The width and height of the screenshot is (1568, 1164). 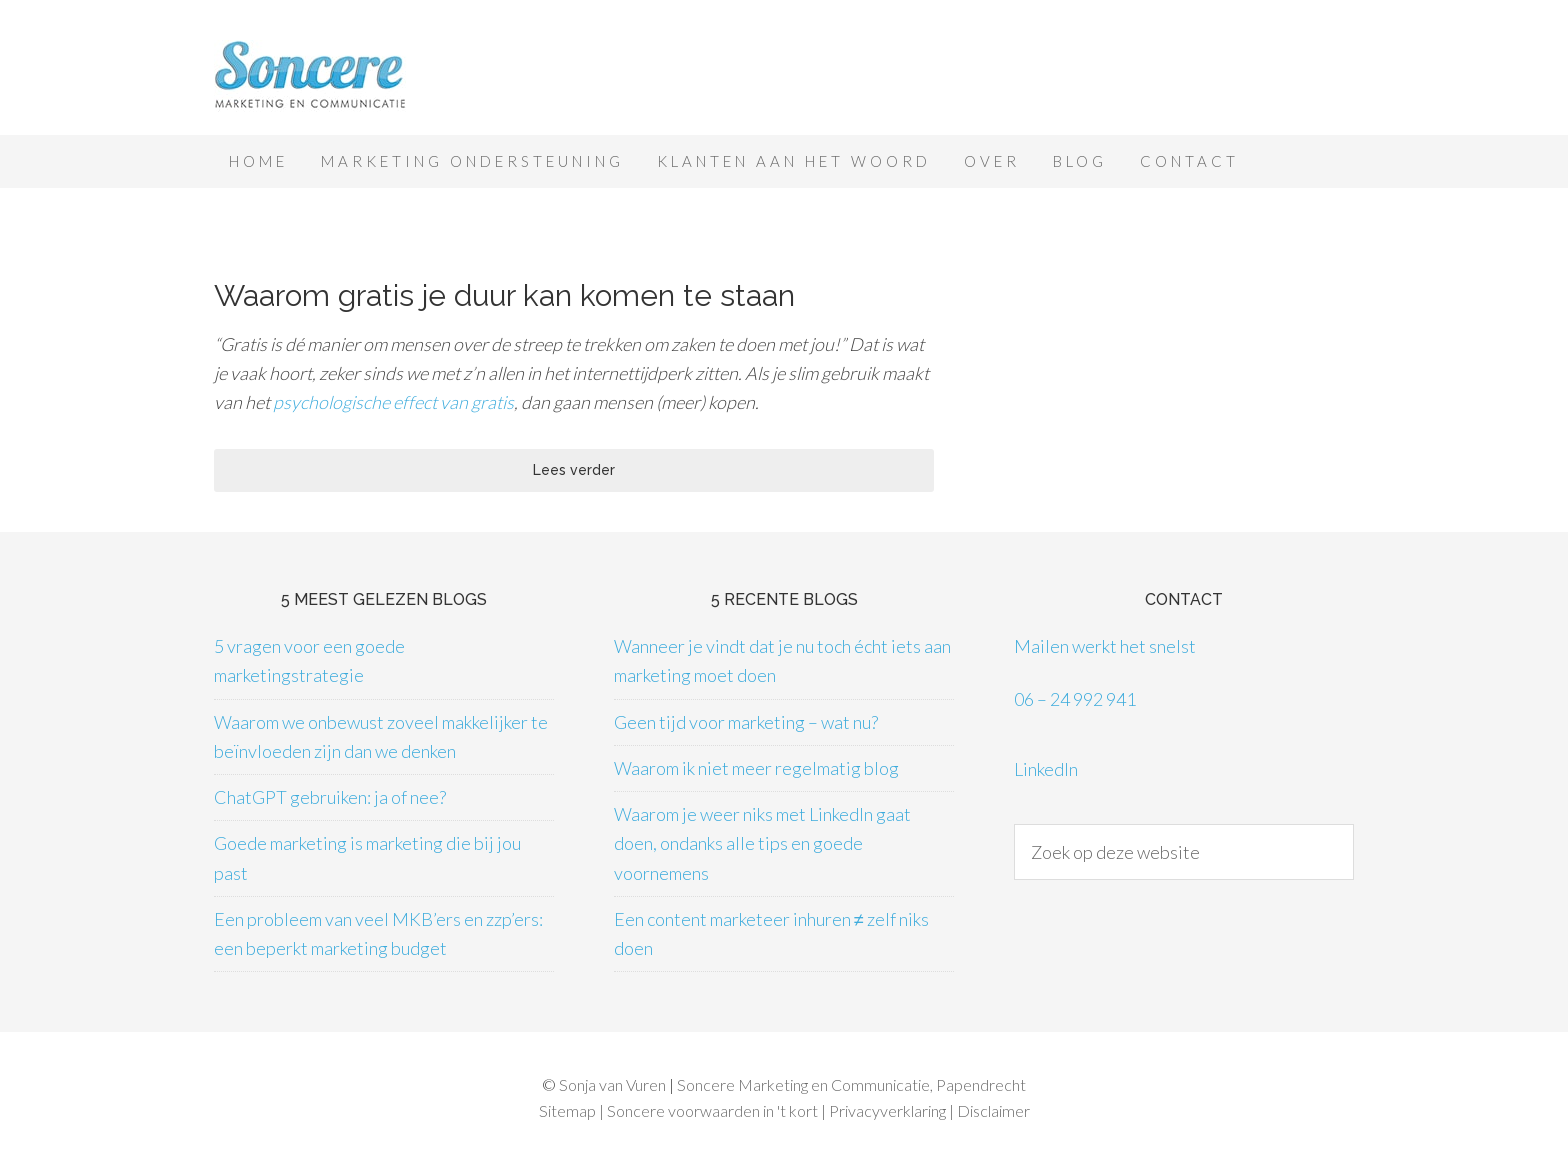 I want to click on psychologische effect van gratis, so click(x=393, y=402).